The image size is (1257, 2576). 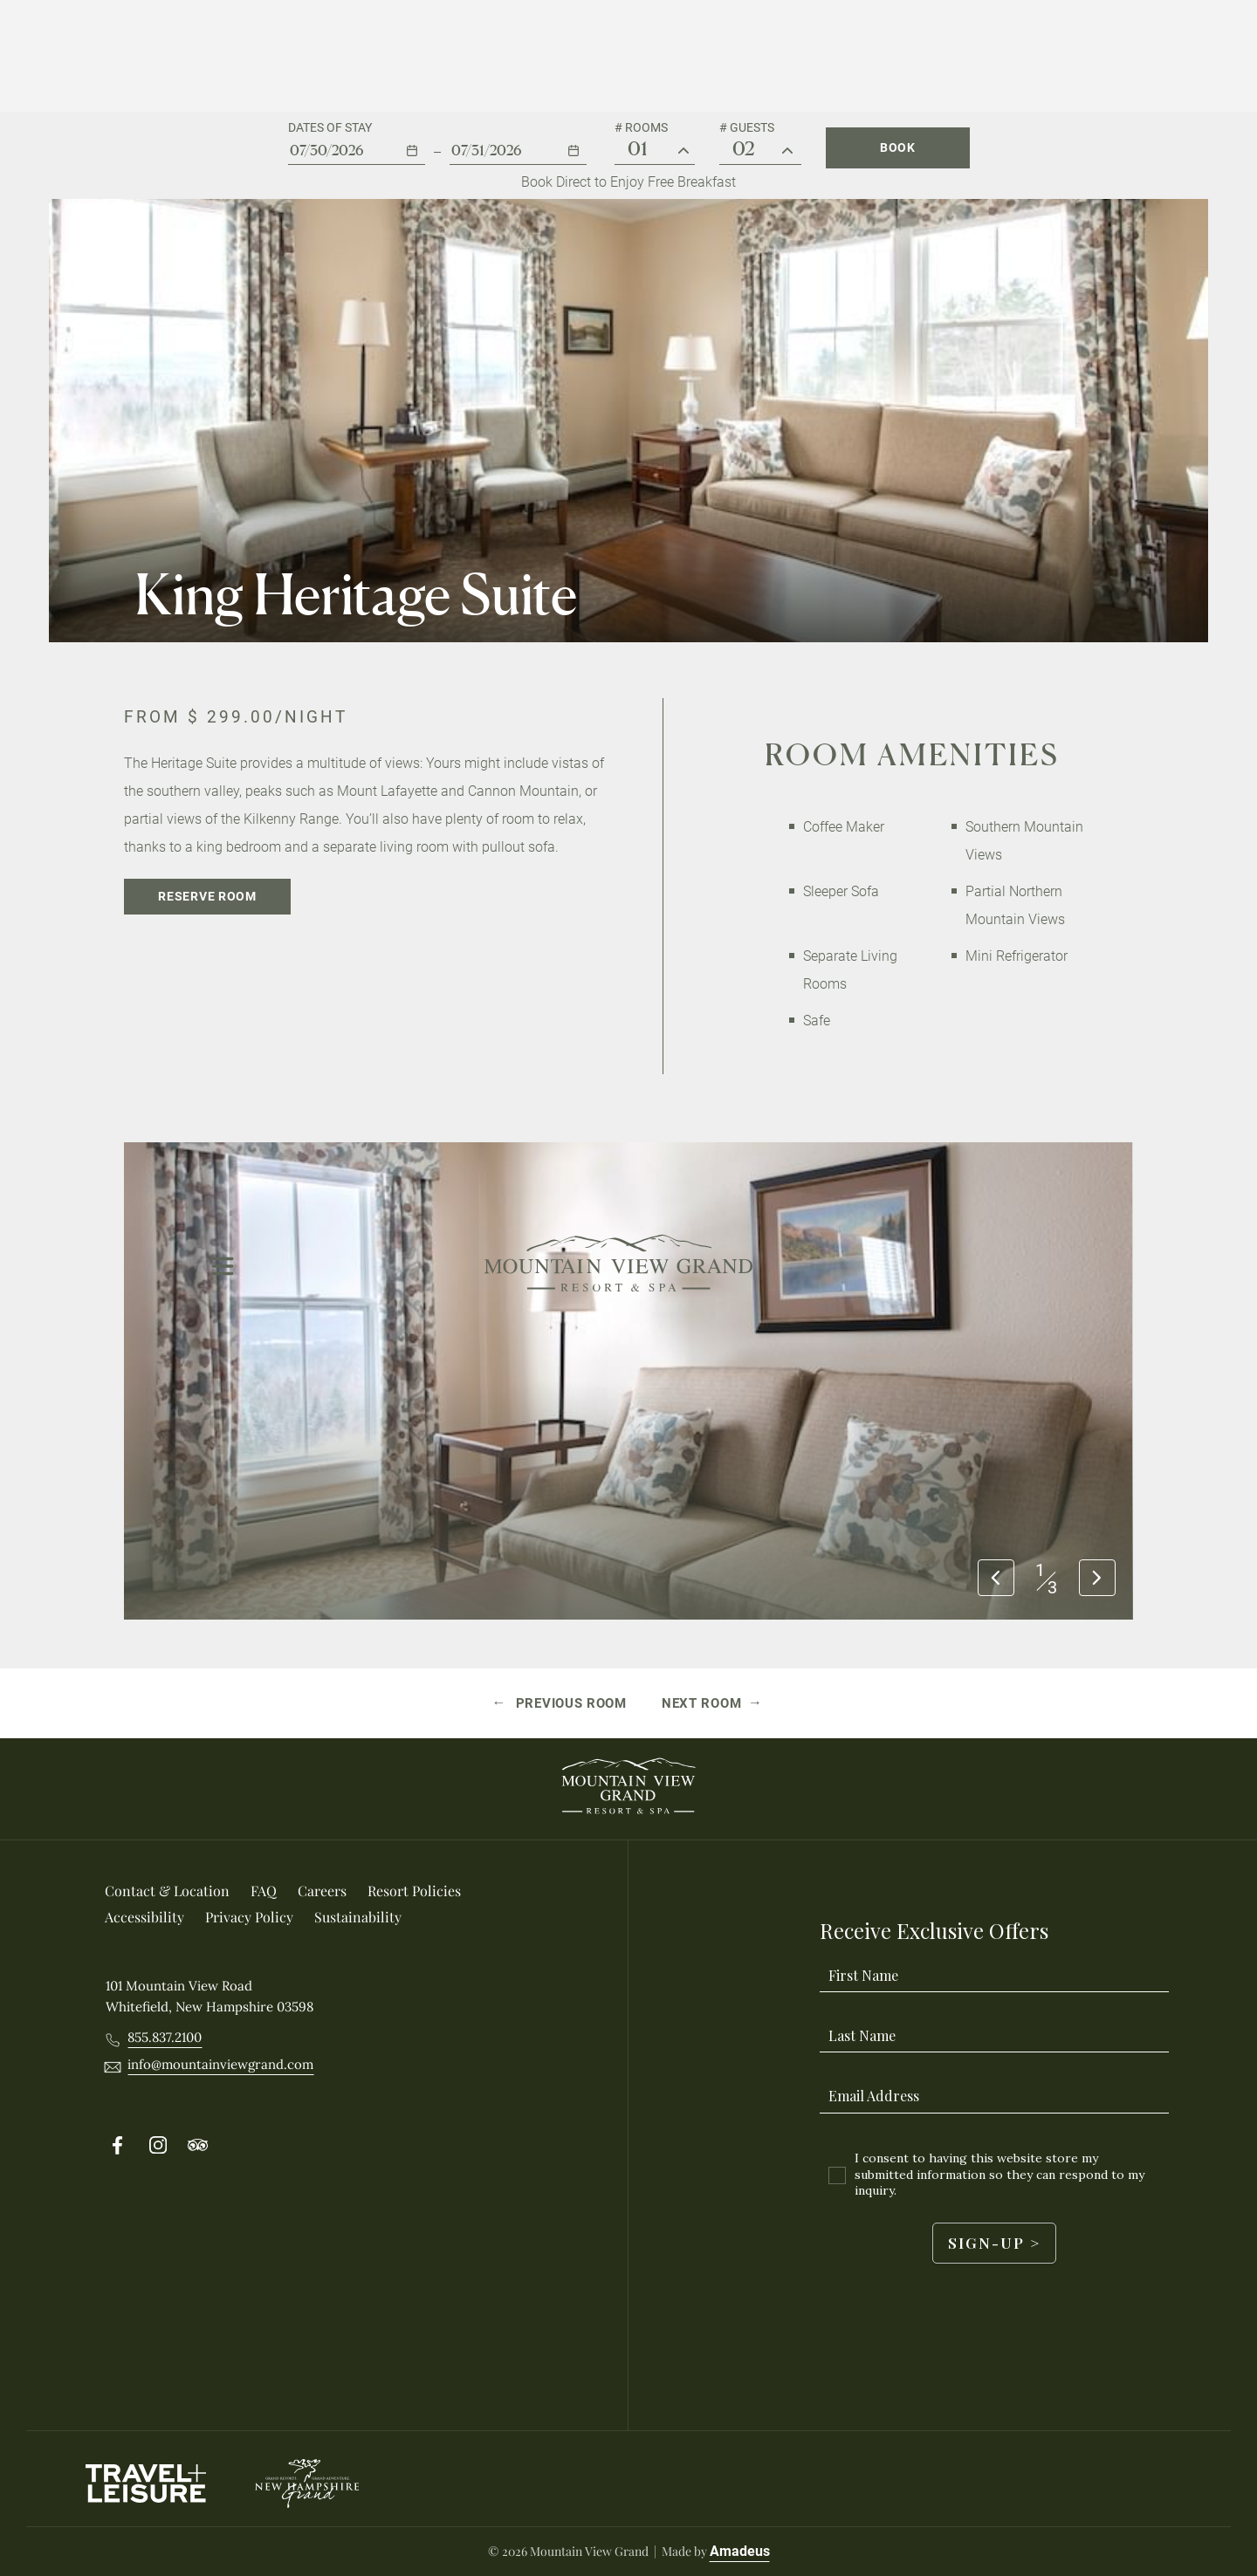 What do you see at coordinates (683, 151) in the screenshot?
I see `[# Rooms]` at bounding box center [683, 151].